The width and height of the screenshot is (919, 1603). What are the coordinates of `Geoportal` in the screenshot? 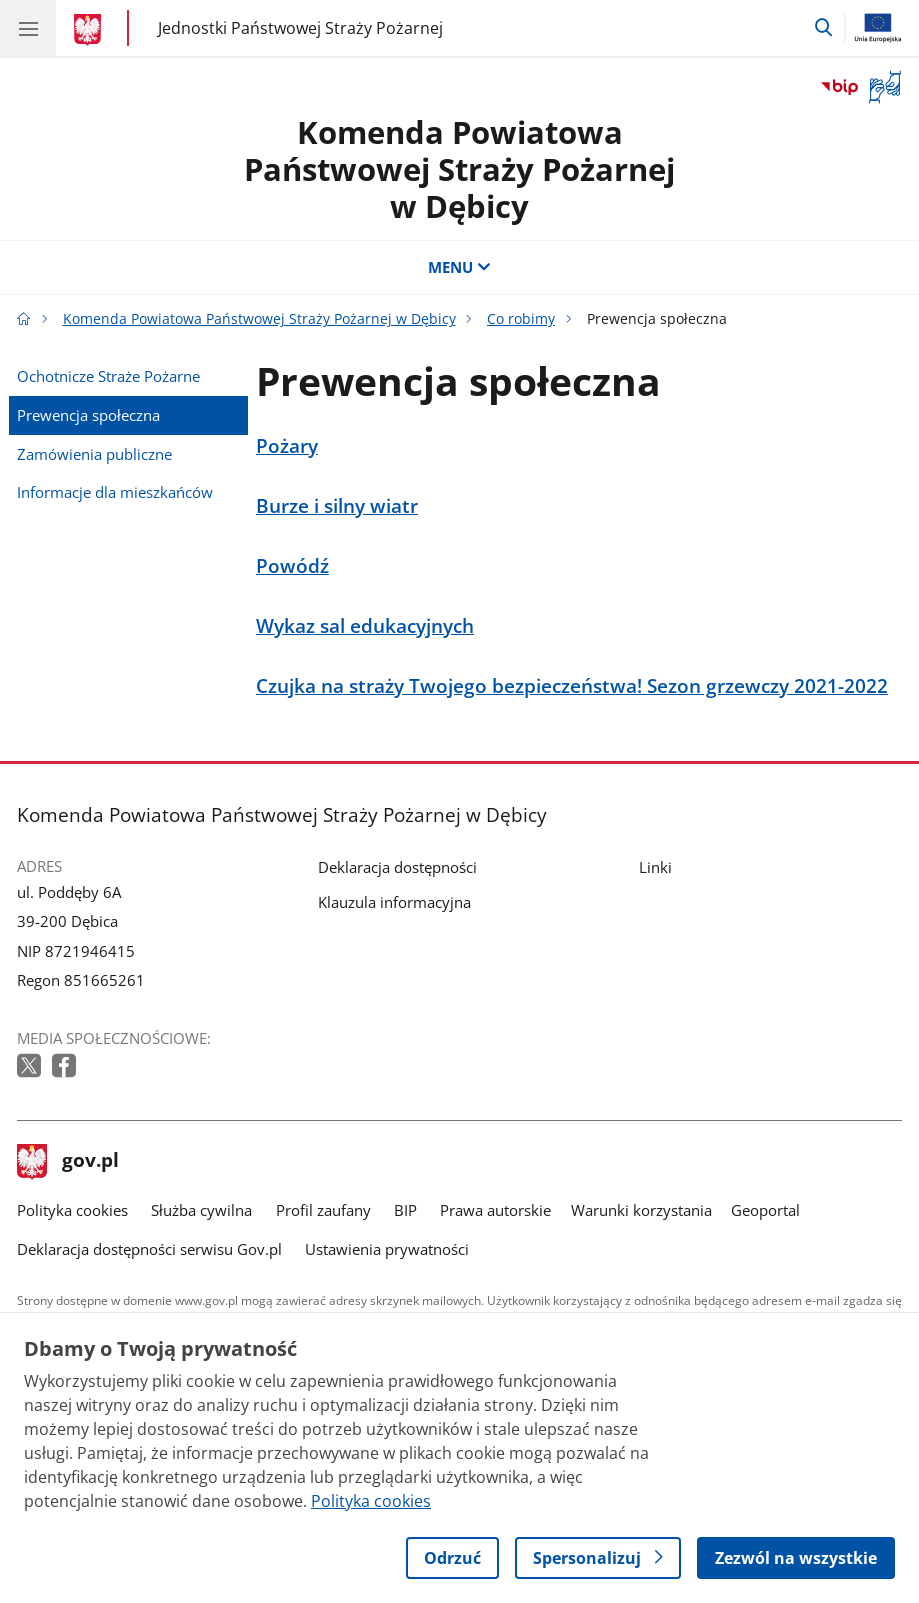 It's located at (765, 1210).